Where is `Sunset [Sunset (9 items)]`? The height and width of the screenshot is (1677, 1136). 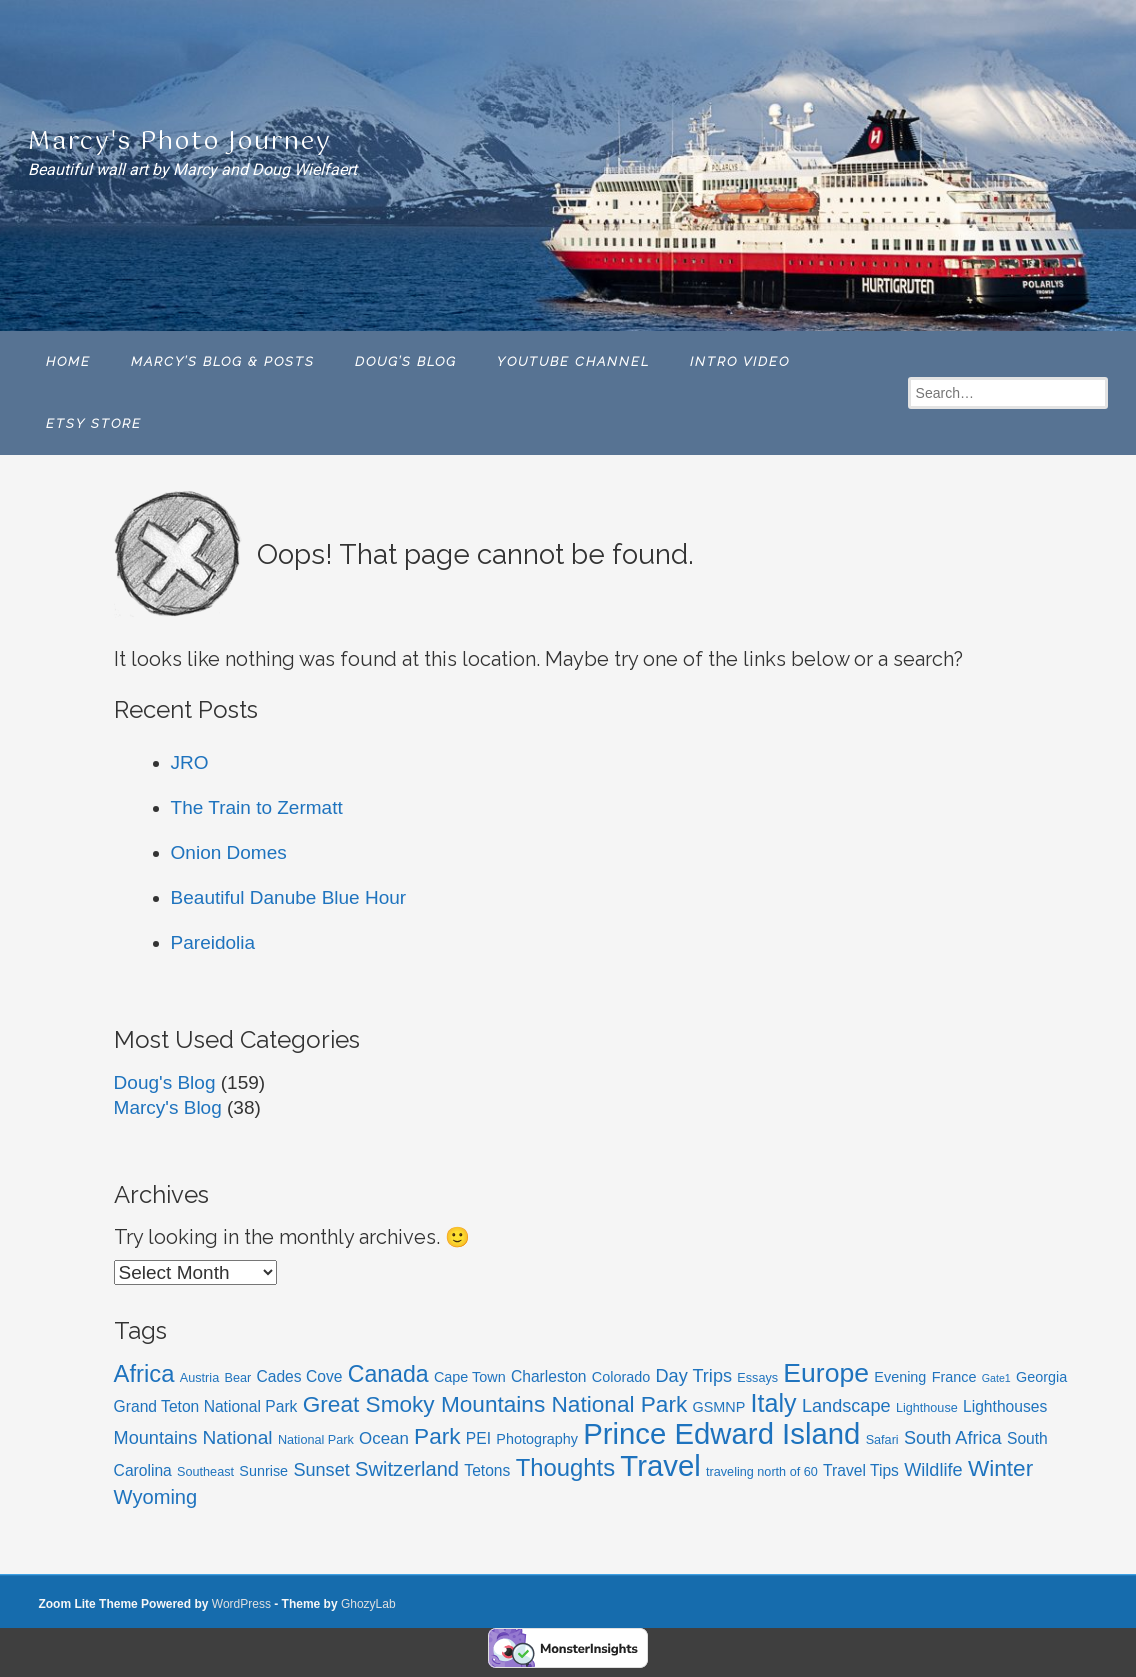 Sunset [Sunset (9 items)] is located at coordinates (321, 1470).